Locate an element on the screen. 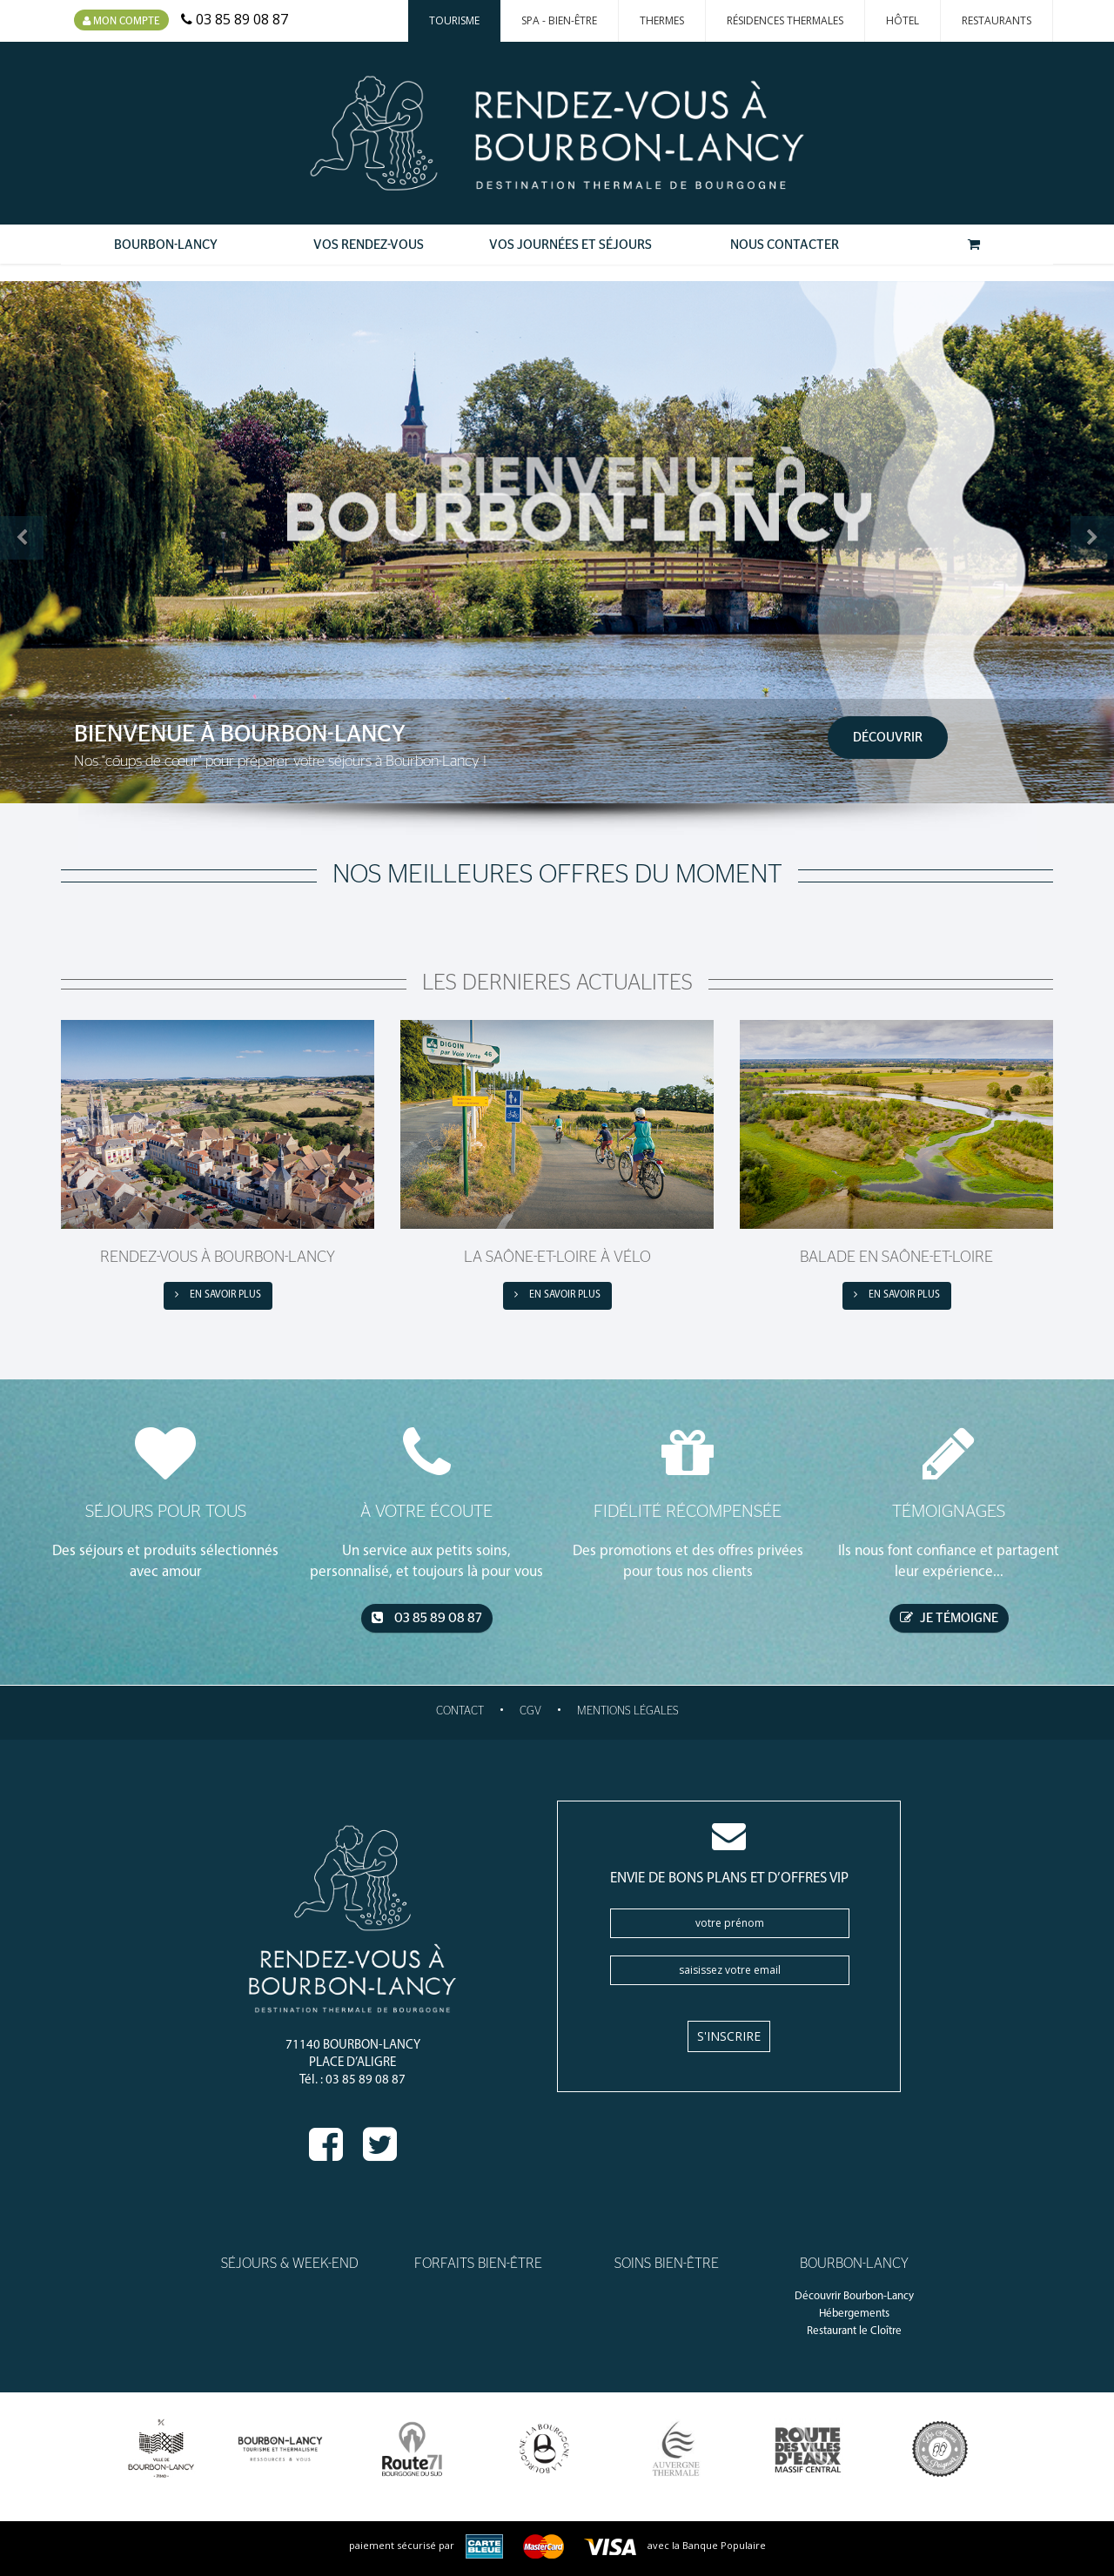 This screenshot has width=1114, height=2576. Bourbon-Lancy is located at coordinates (166, 245).